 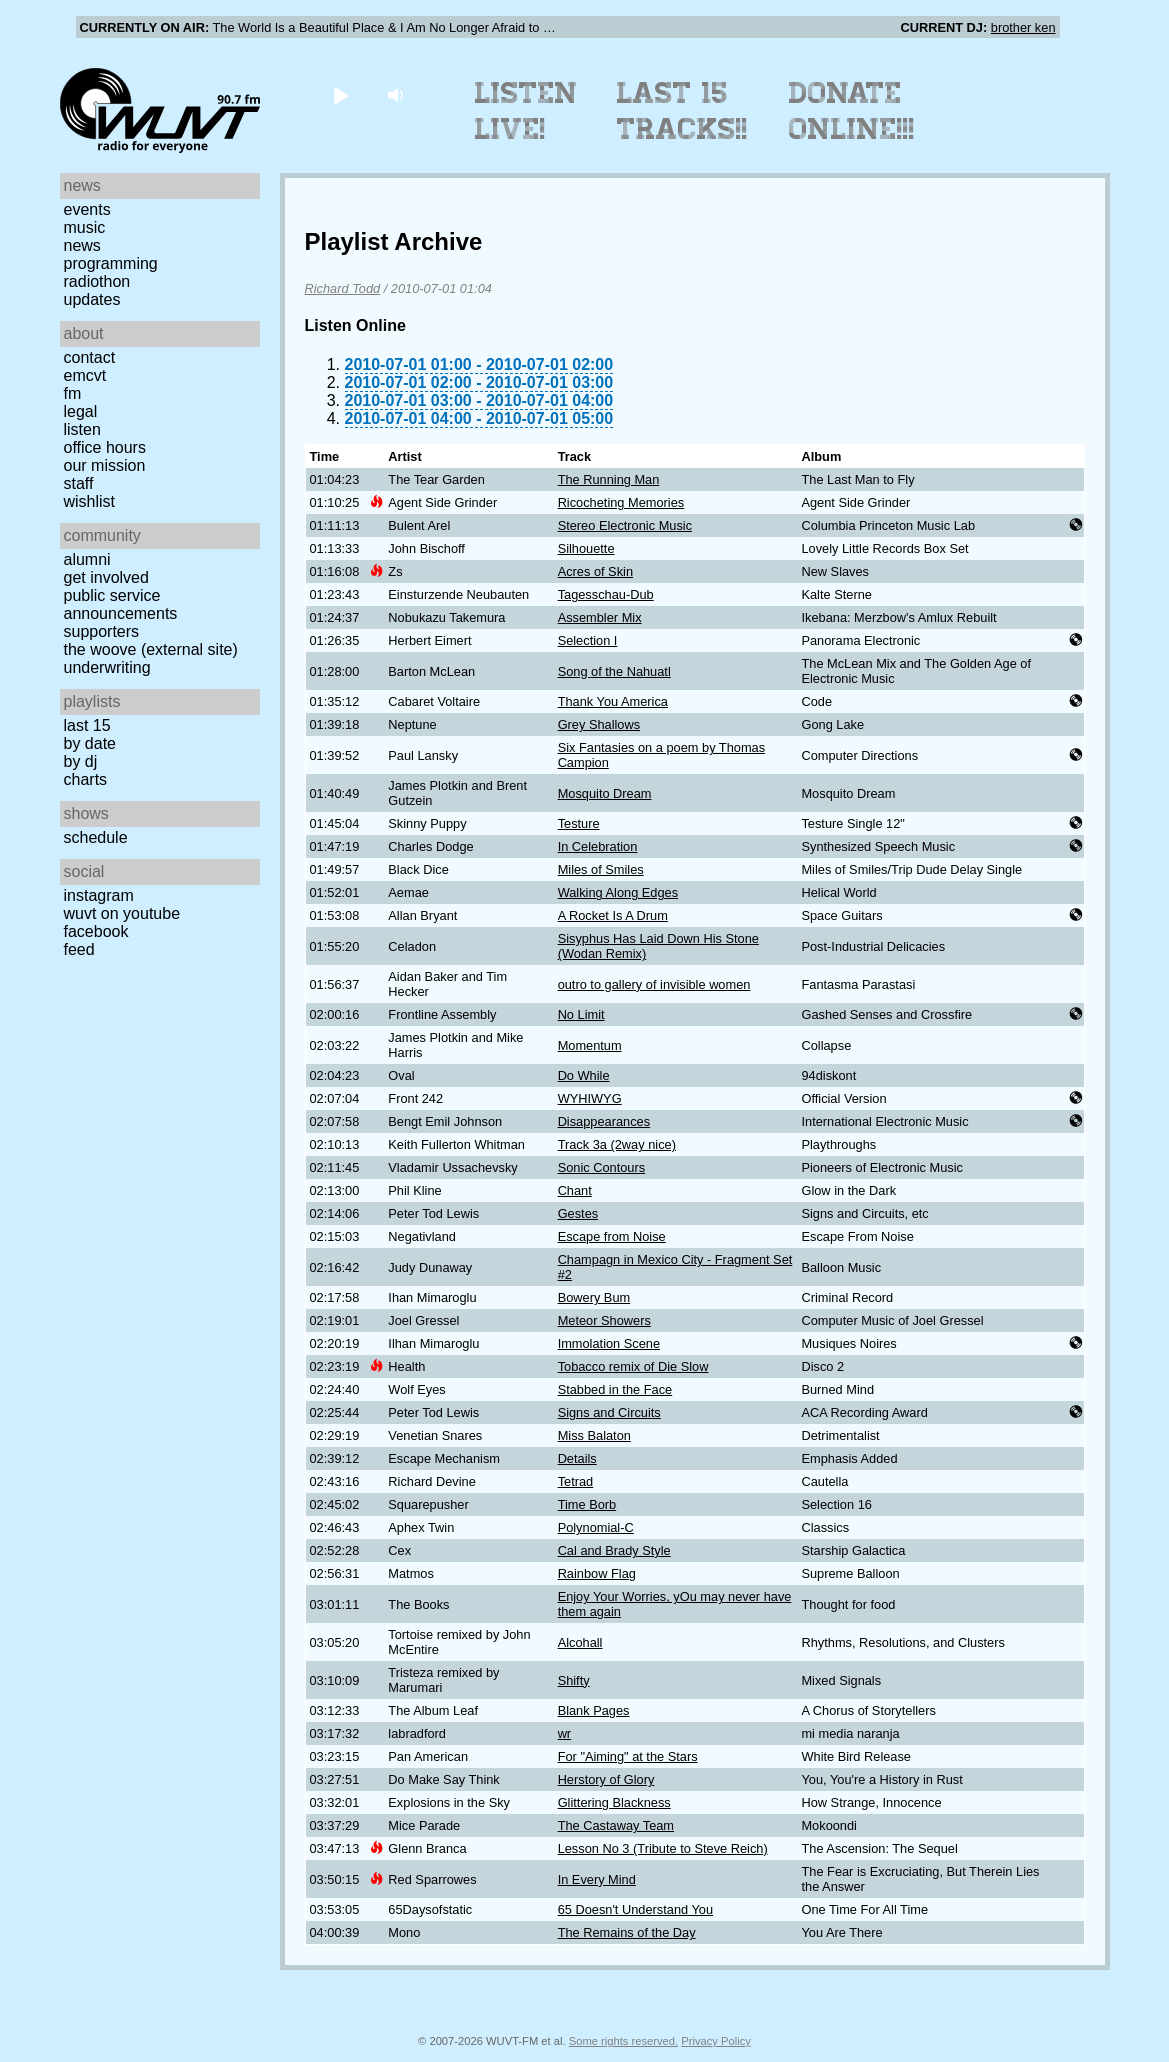 I want to click on 65 Doesn't Understand You, so click(x=635, y=1909).